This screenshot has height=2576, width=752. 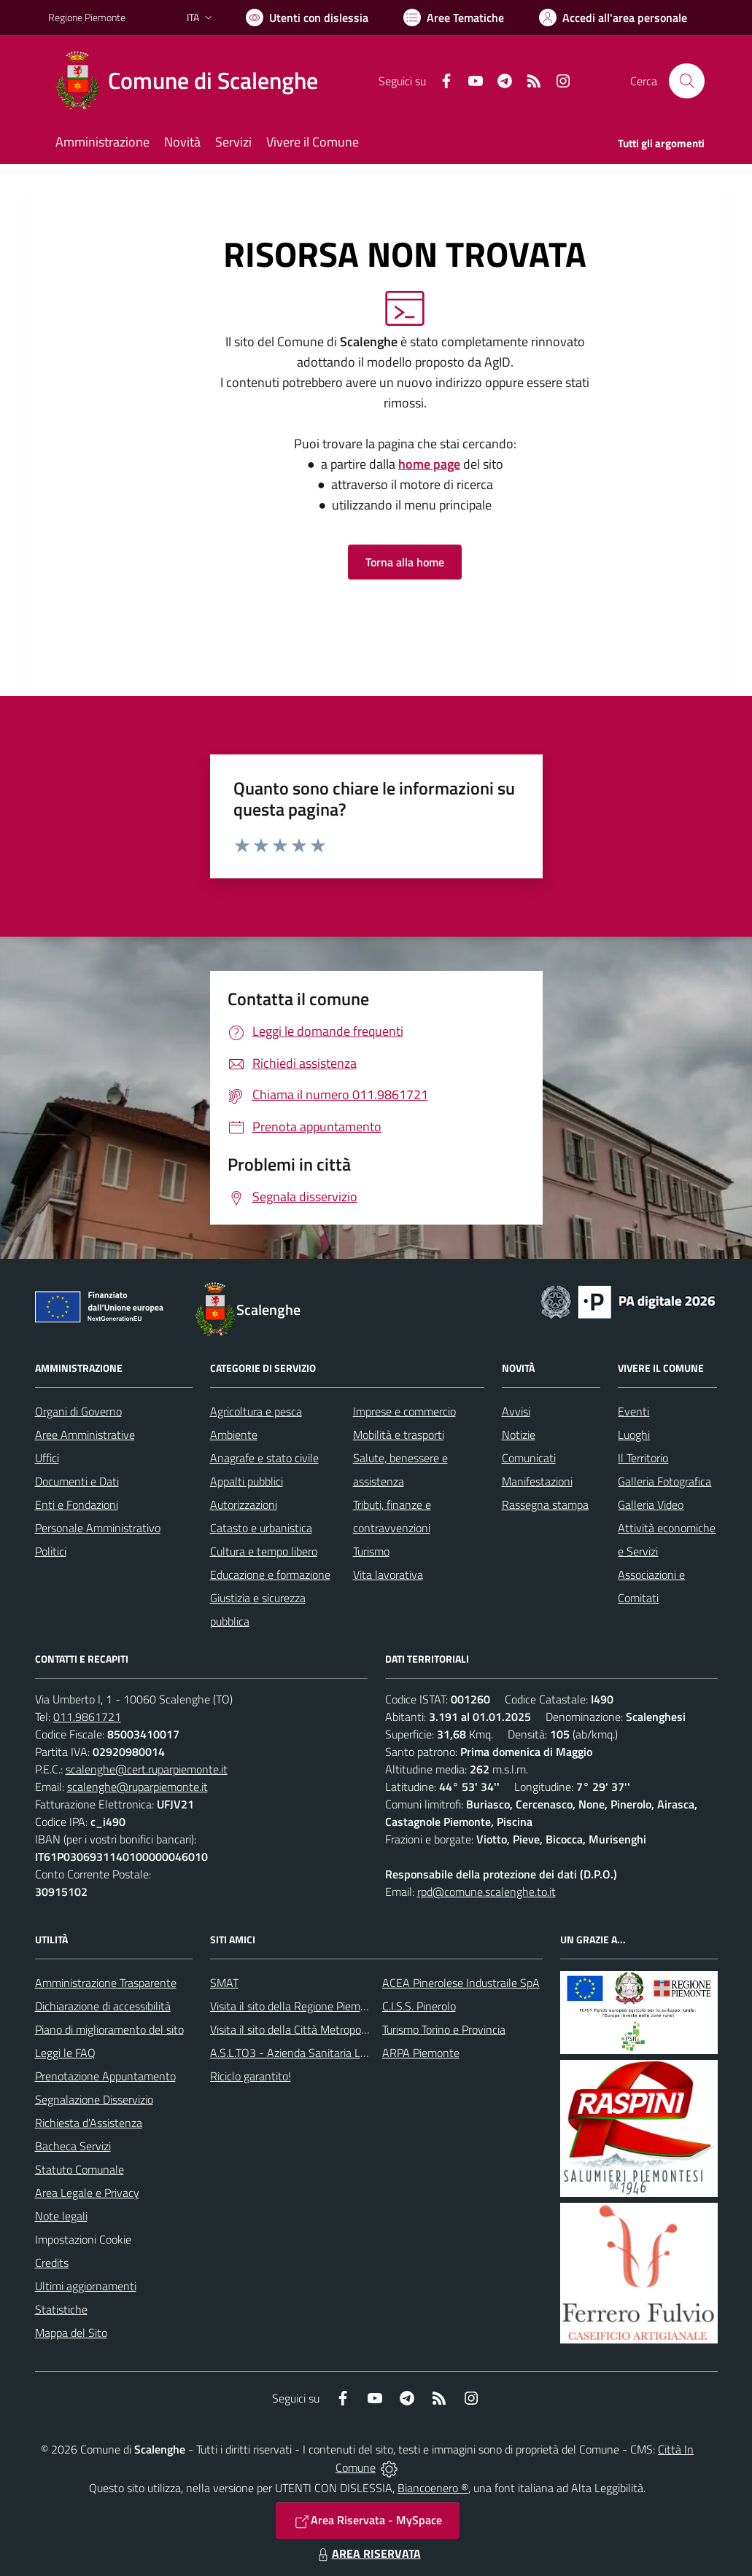 What do you see at coordinates (61, 2309) in the screenshot?
I see `Statistiche` at bounding box center [61, 2309].